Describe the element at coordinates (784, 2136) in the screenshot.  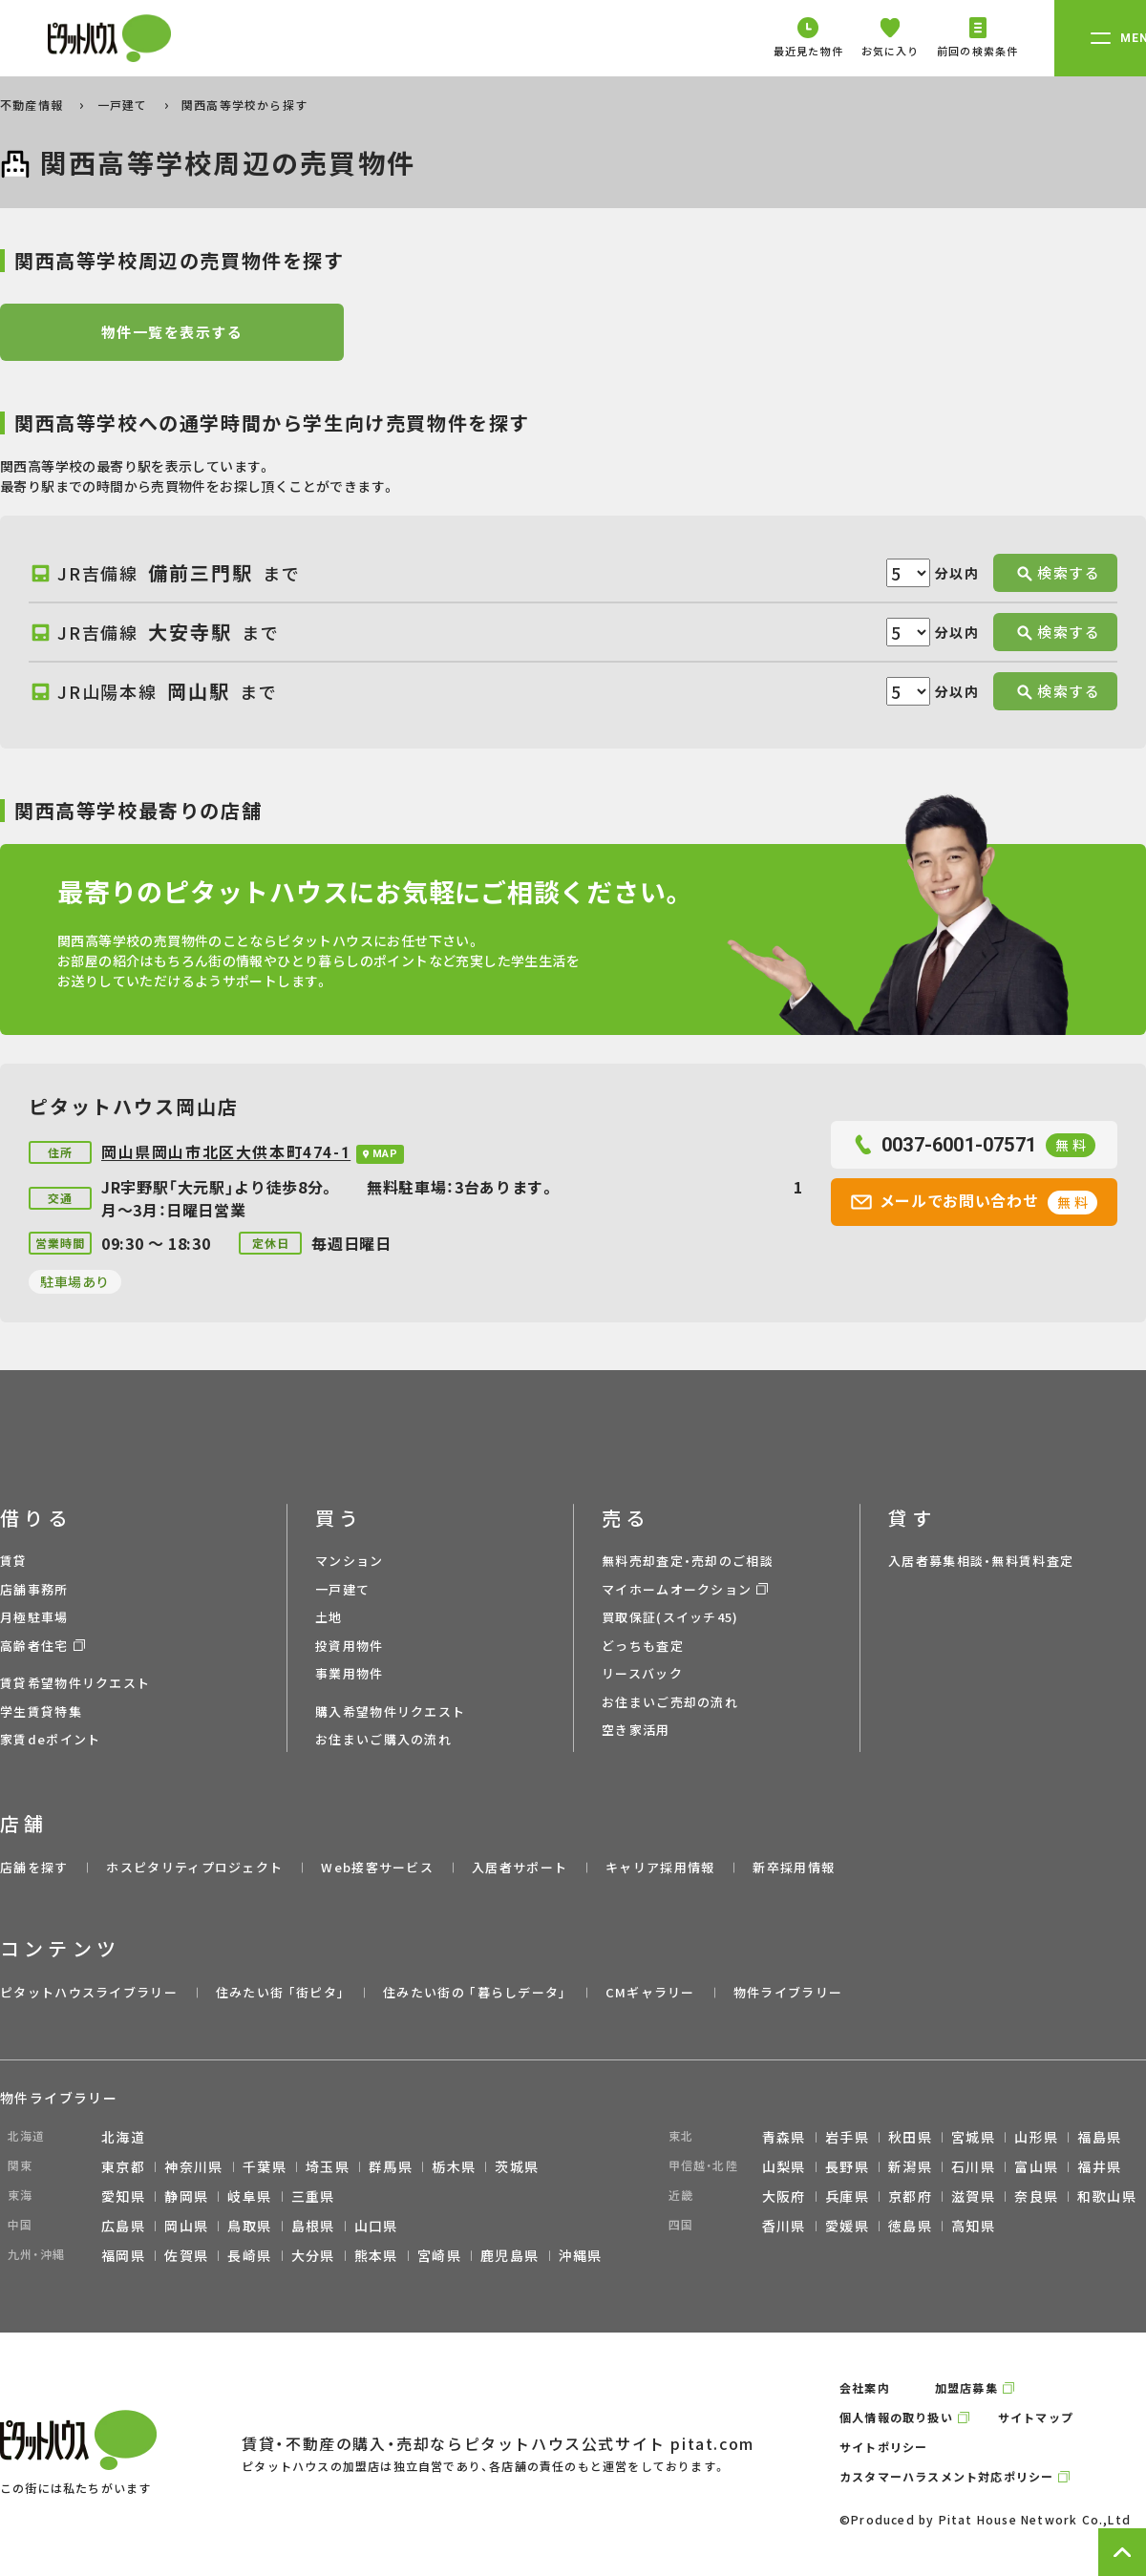
I see `青森県` at that location.